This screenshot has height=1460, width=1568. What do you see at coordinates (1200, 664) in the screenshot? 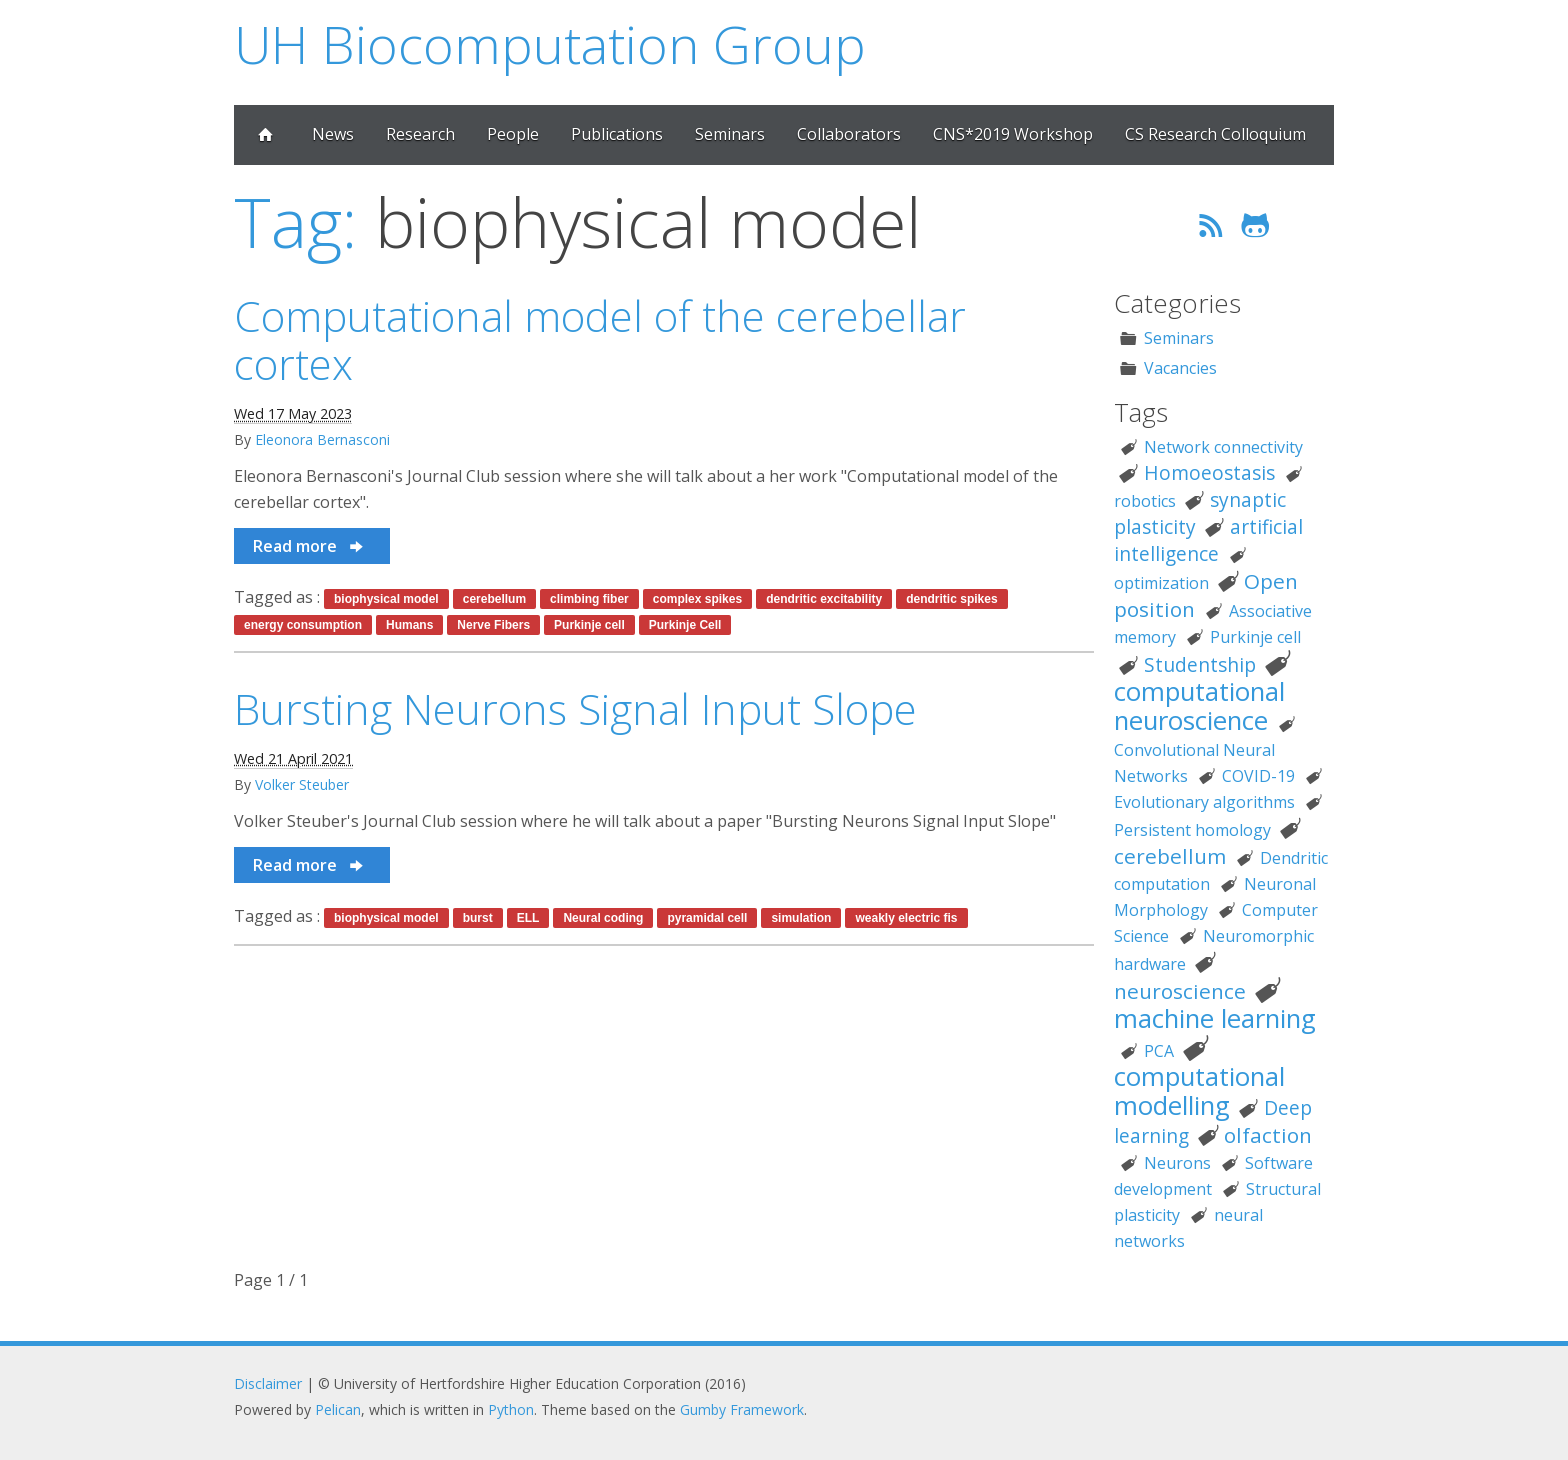
I see `Studentship` at bounding box center [1200, 664].